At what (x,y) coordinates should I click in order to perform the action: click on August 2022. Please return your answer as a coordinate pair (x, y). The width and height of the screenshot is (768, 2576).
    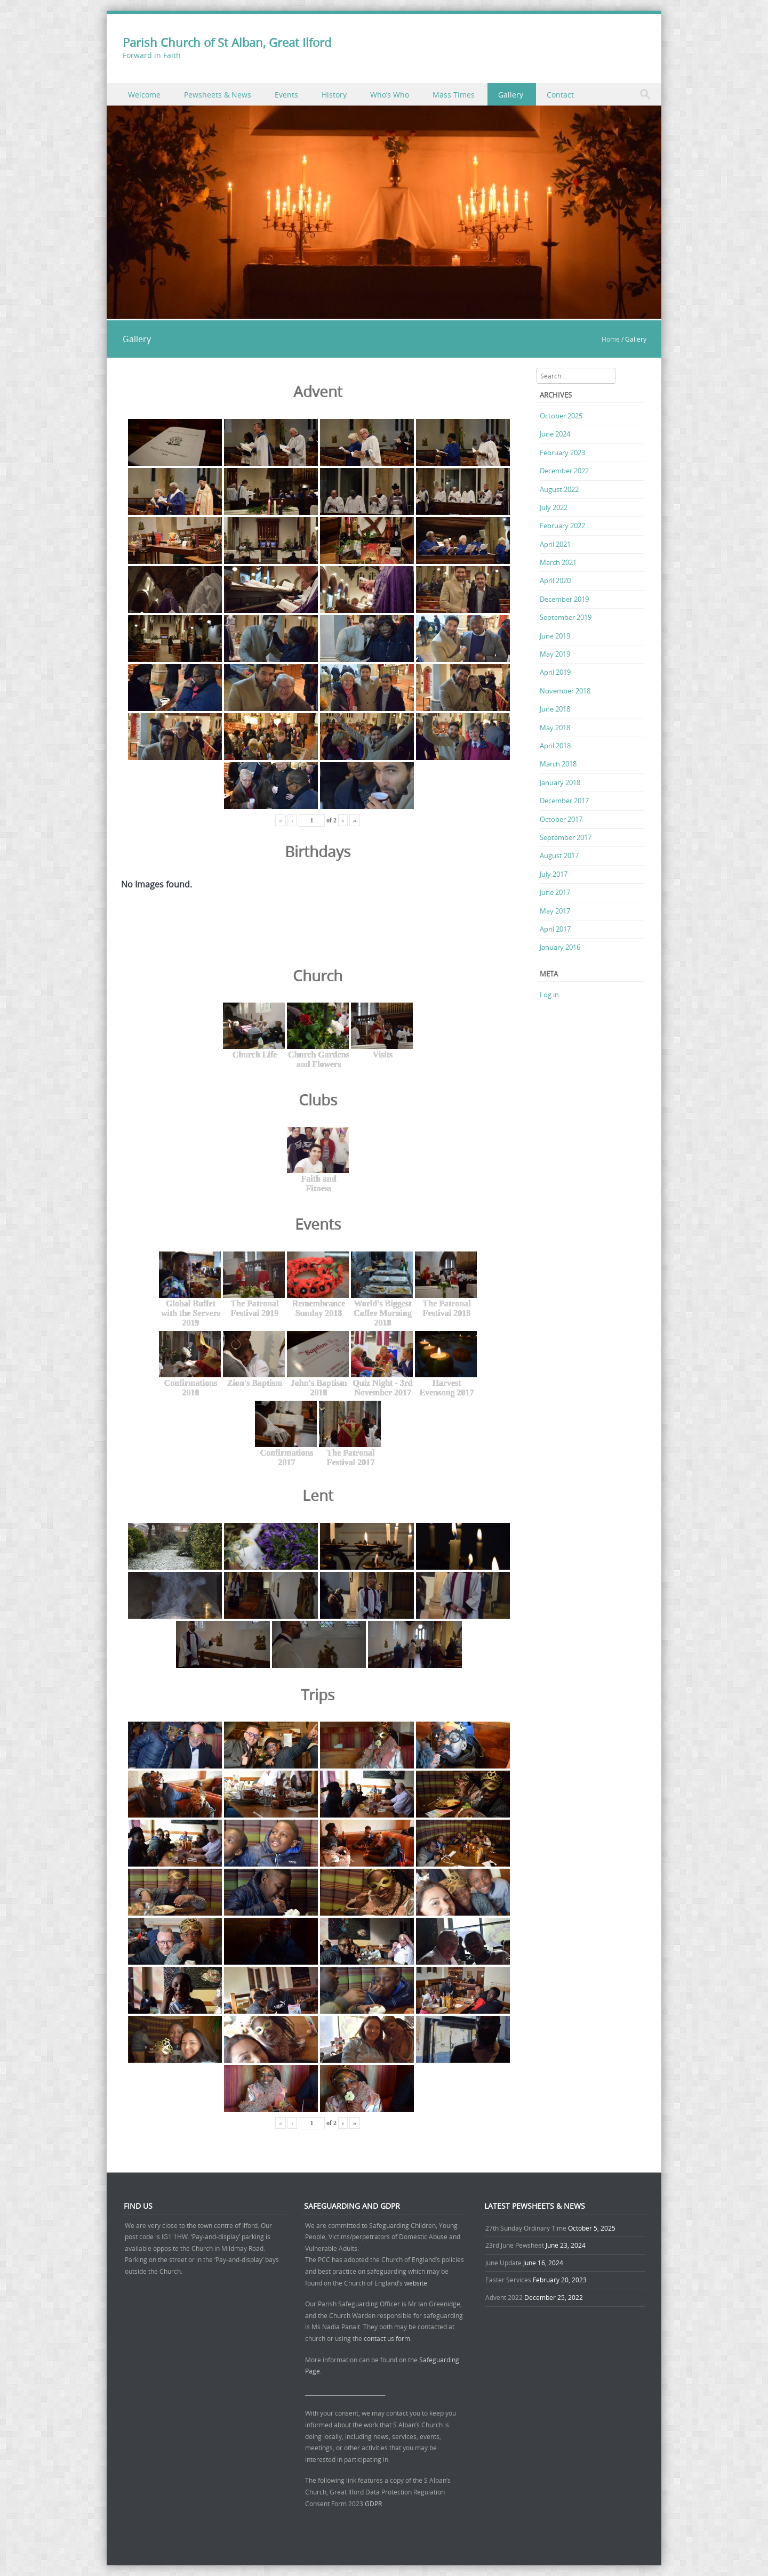
    Looking at the image, I should click on (559, 489).